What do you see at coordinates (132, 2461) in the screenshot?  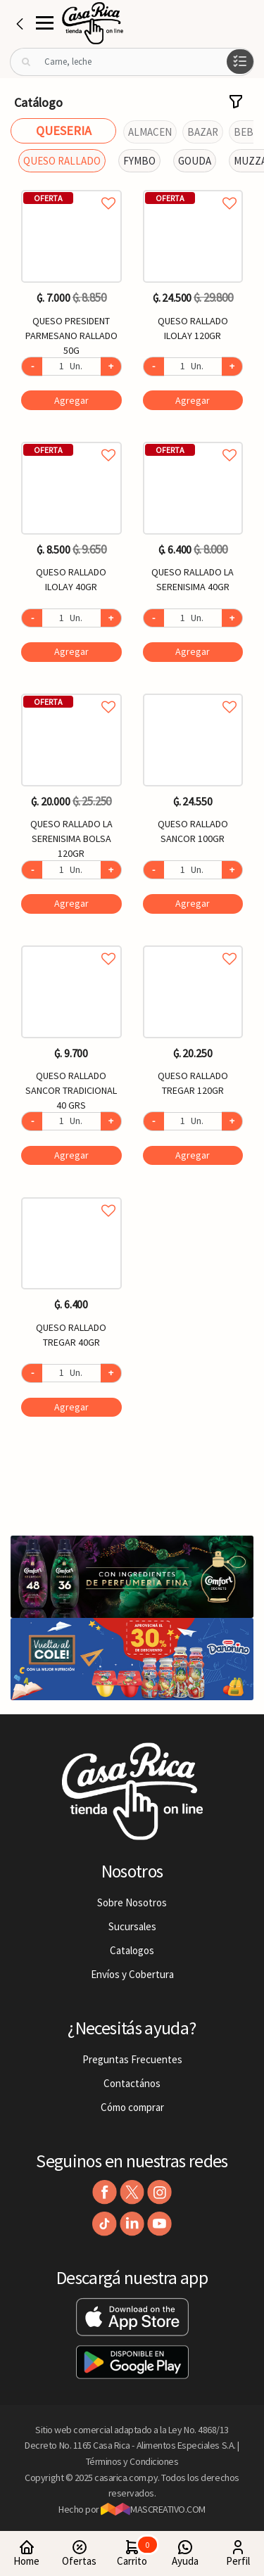 I see `Términos y Condiciones` at bounding box center [132, 2461].